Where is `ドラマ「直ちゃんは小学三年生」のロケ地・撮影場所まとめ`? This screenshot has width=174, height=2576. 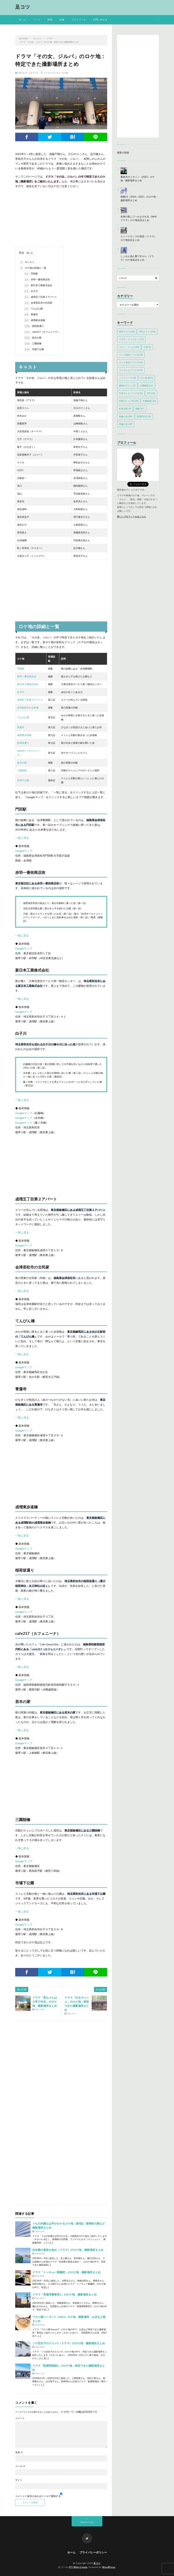
ドラマ「直ちゃんは小学三年生」のロケ地・撮影場所まとめ is located at coordinates (44, 2001).